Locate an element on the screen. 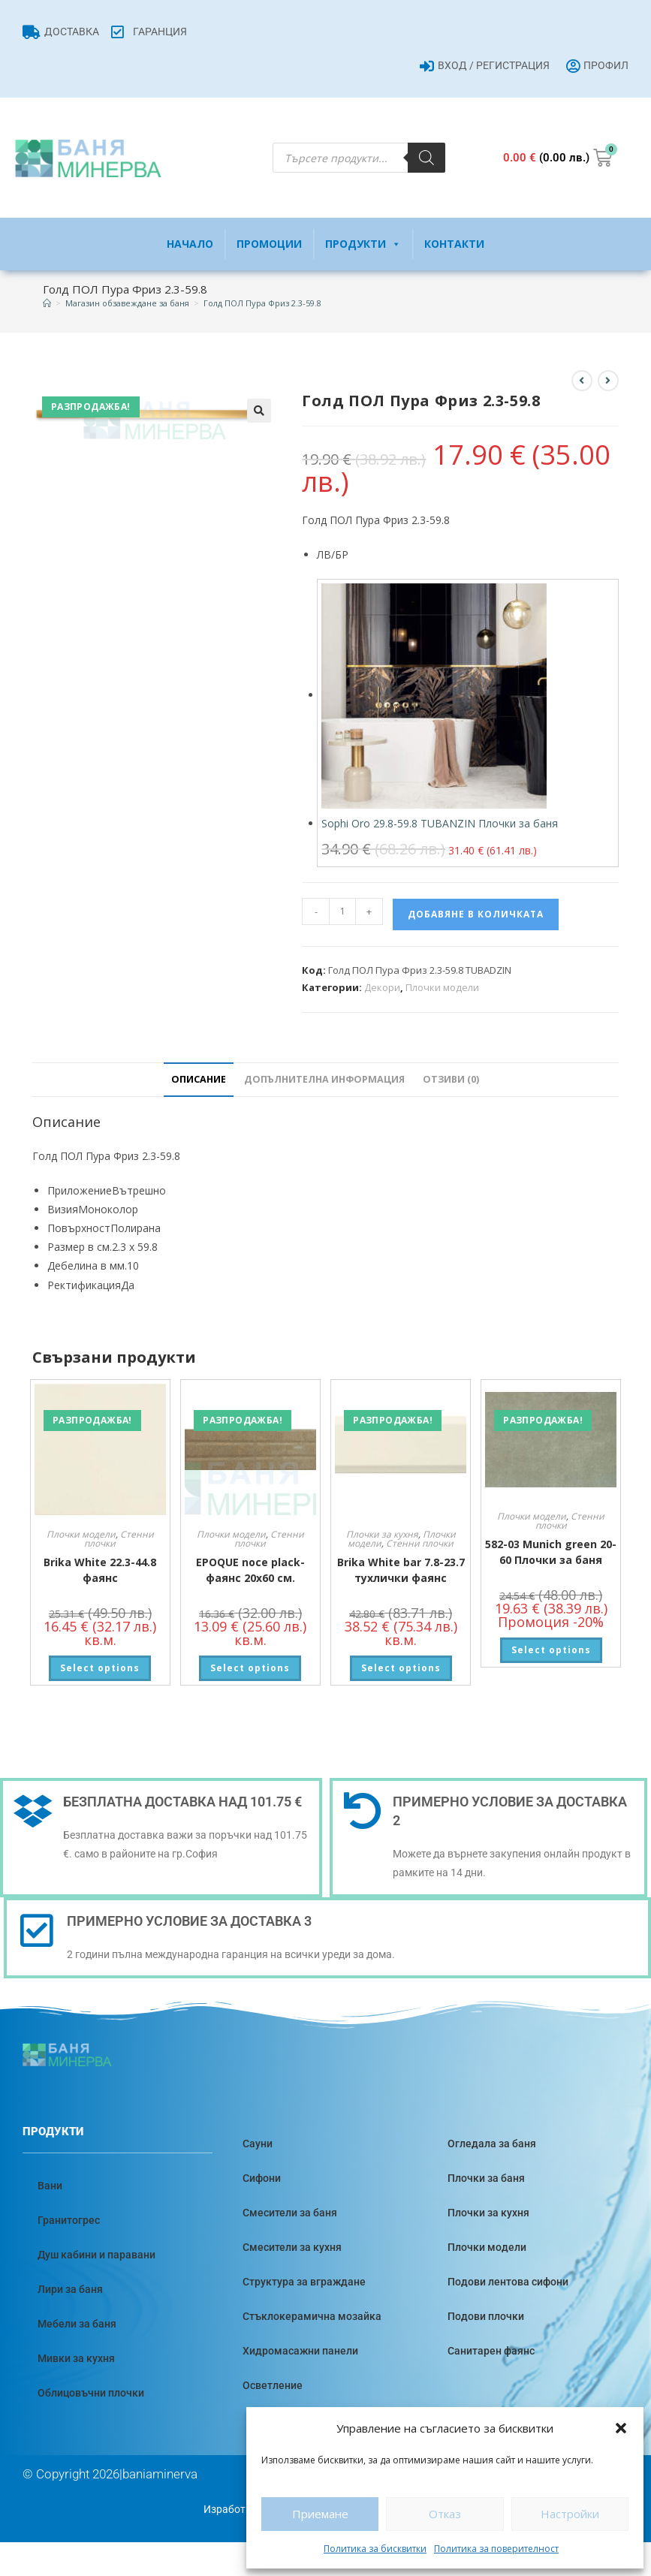  Подови лентова сифони is located at coordinates (508, 2282).